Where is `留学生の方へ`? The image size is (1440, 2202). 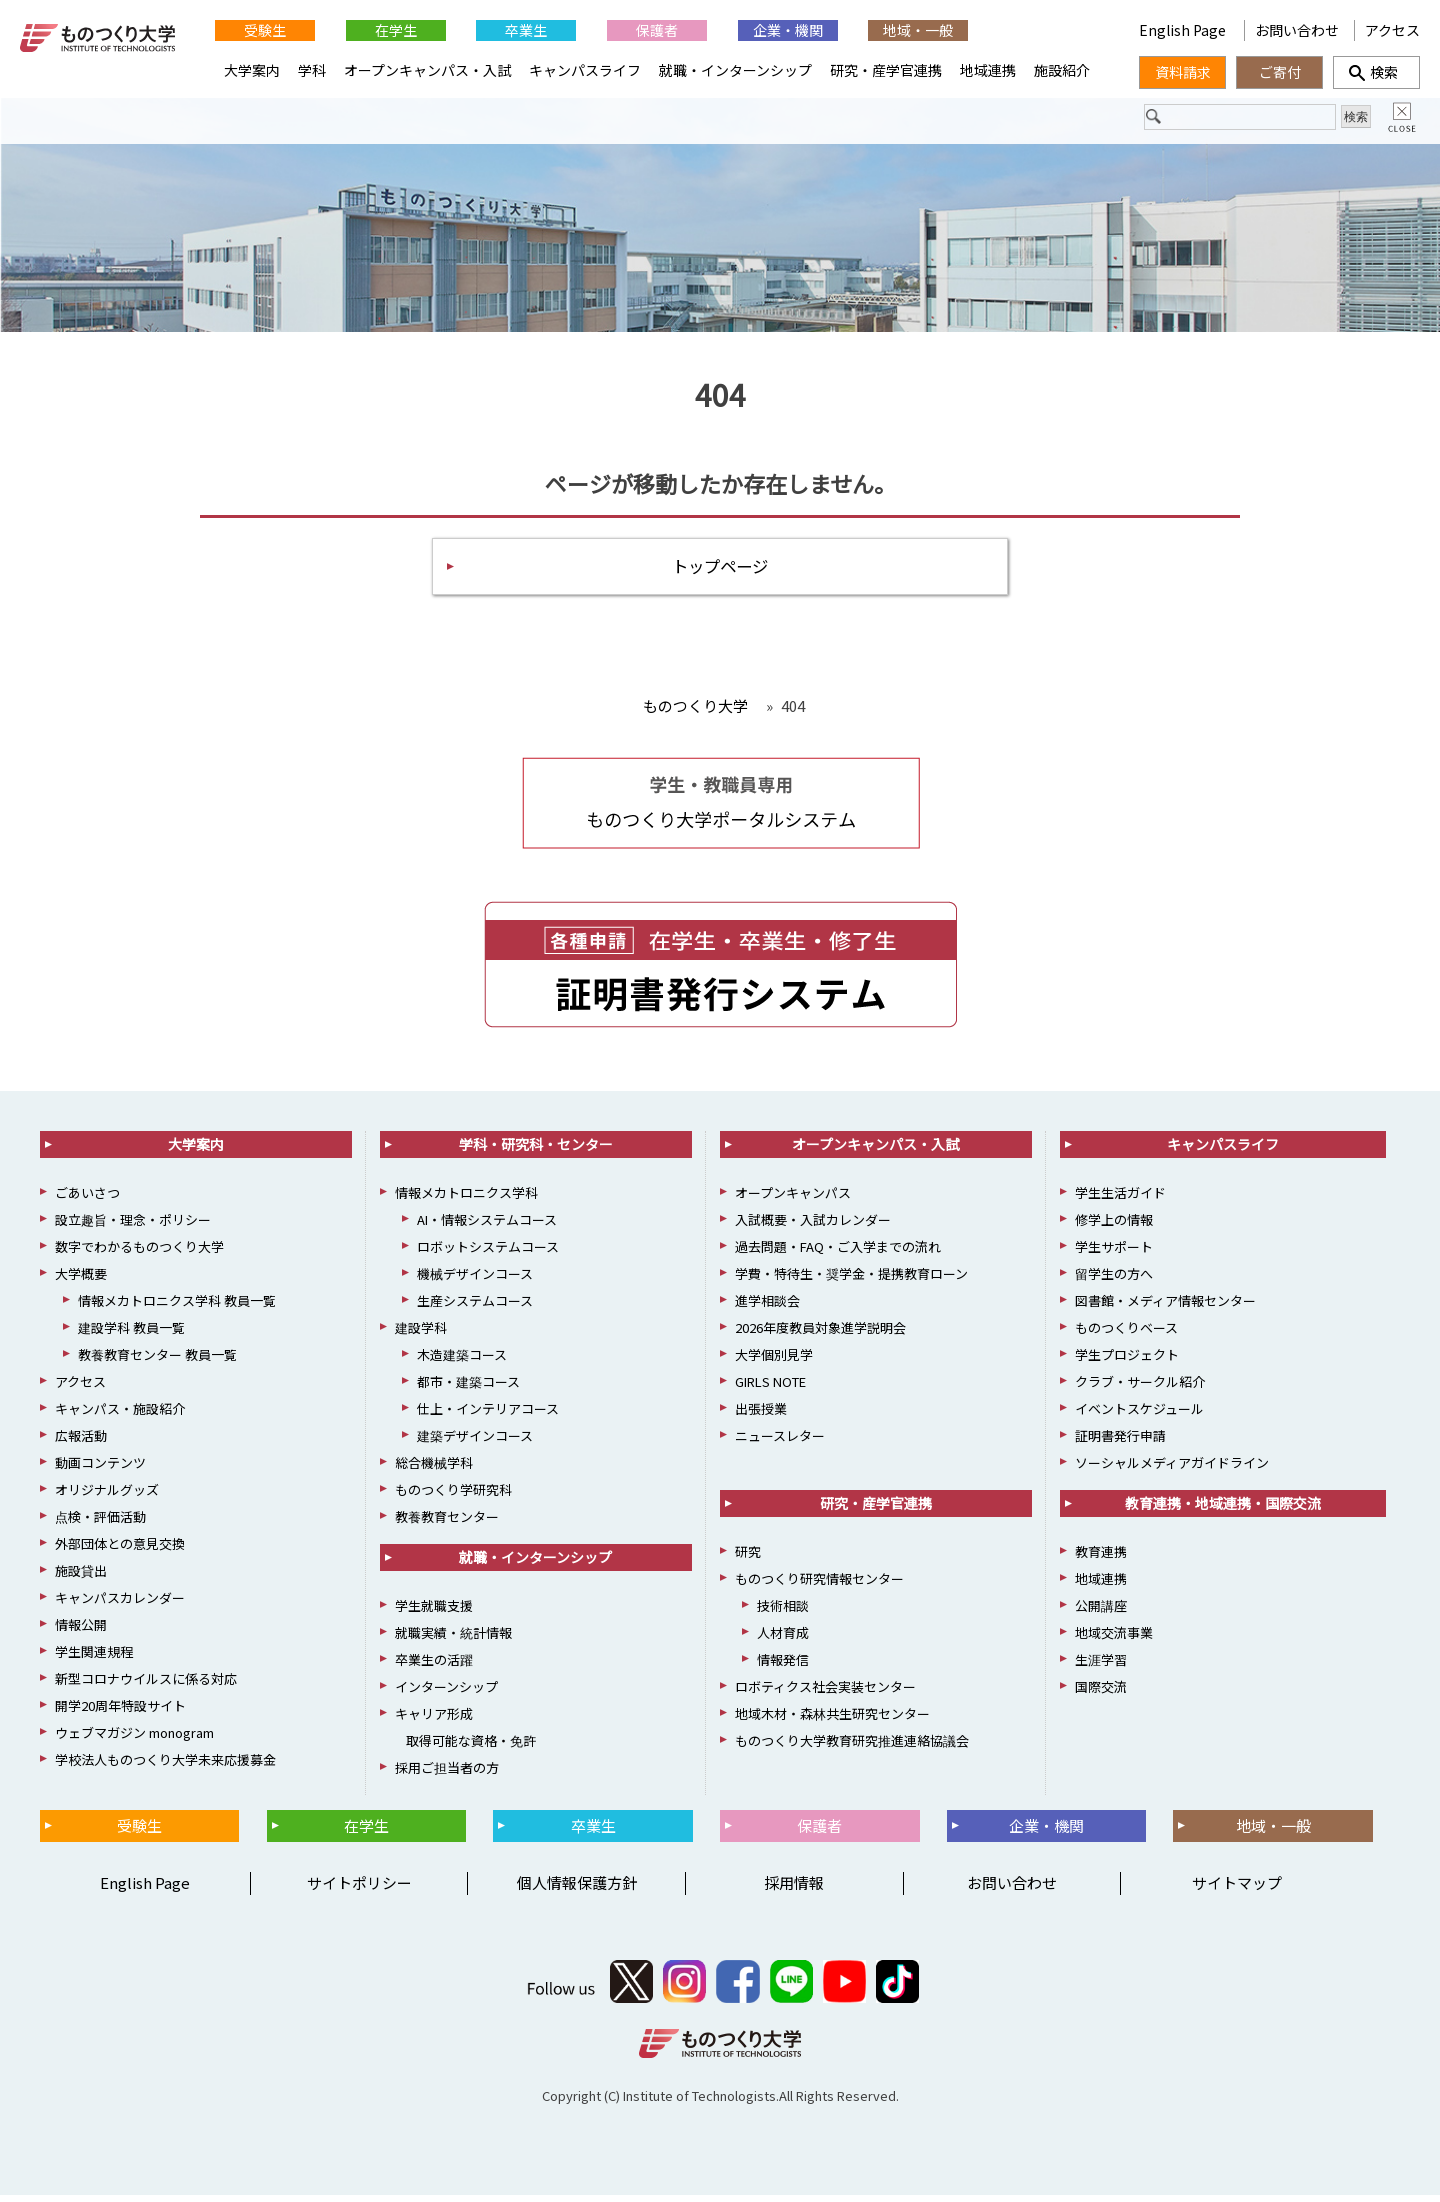 留学生の方へ is located at coordinates (1114, 1280).